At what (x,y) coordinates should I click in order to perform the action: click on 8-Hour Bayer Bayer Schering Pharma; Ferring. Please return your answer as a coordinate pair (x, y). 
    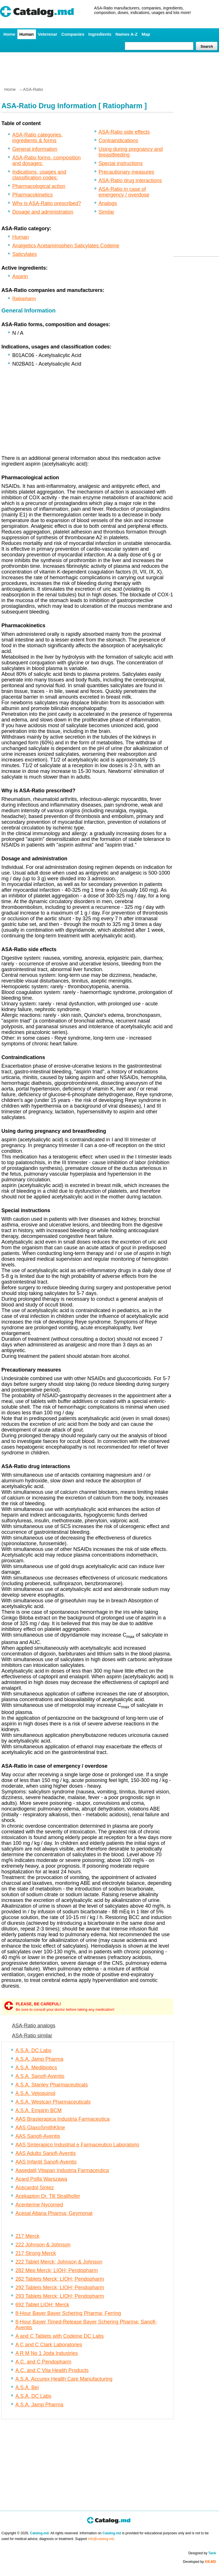
    Looking at the image, I should click on (68, 2313).